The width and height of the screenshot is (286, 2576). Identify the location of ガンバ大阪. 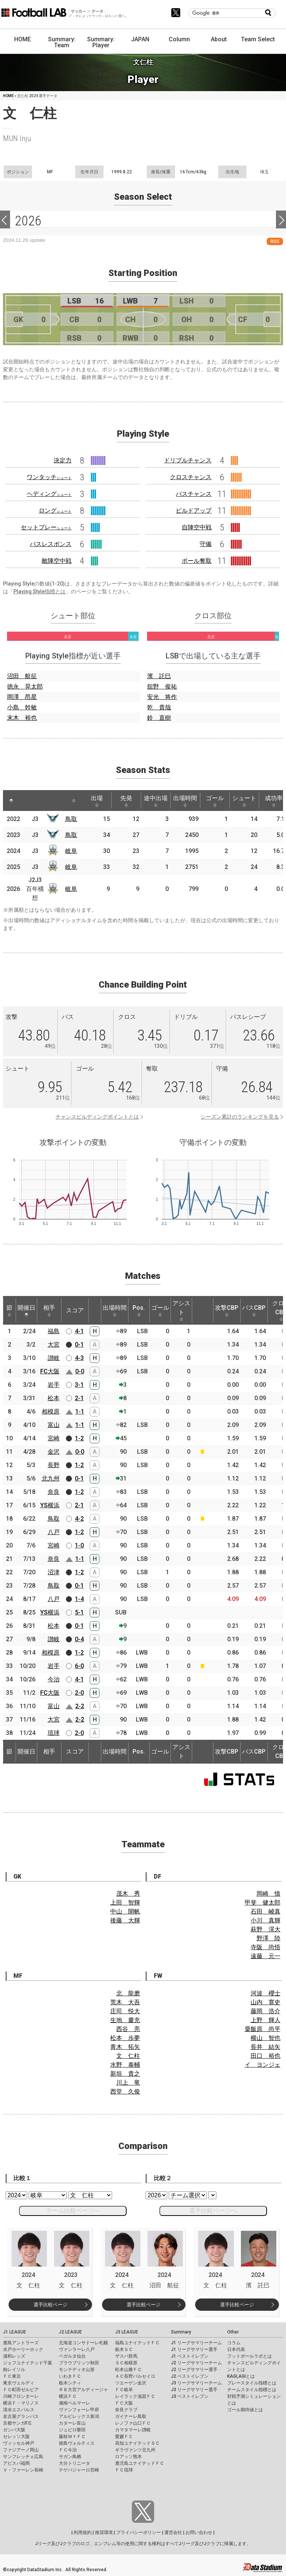
(14, 2429).